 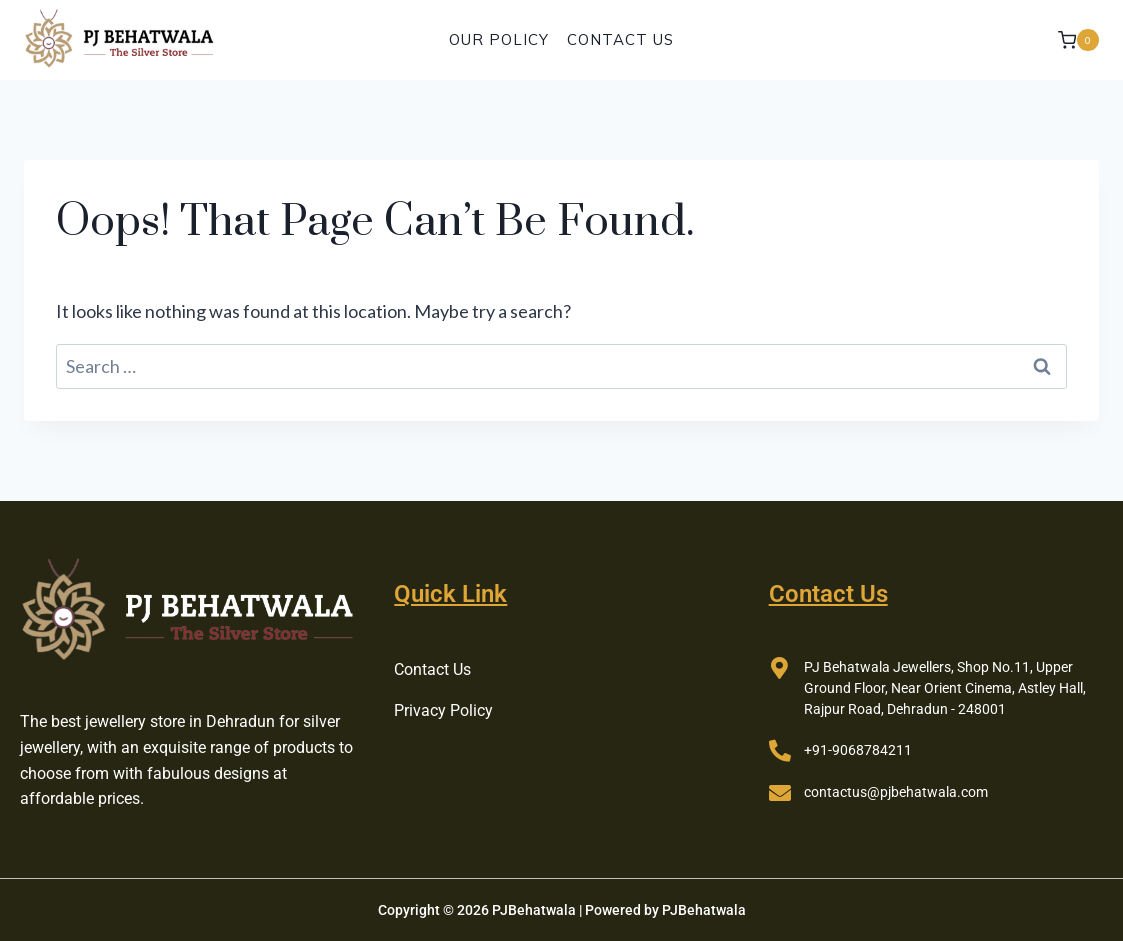 What do you see at coordinates (1078, 39) in the screenshot?
I see `[Shopping Cart]` at bounding box center [1078, 39].